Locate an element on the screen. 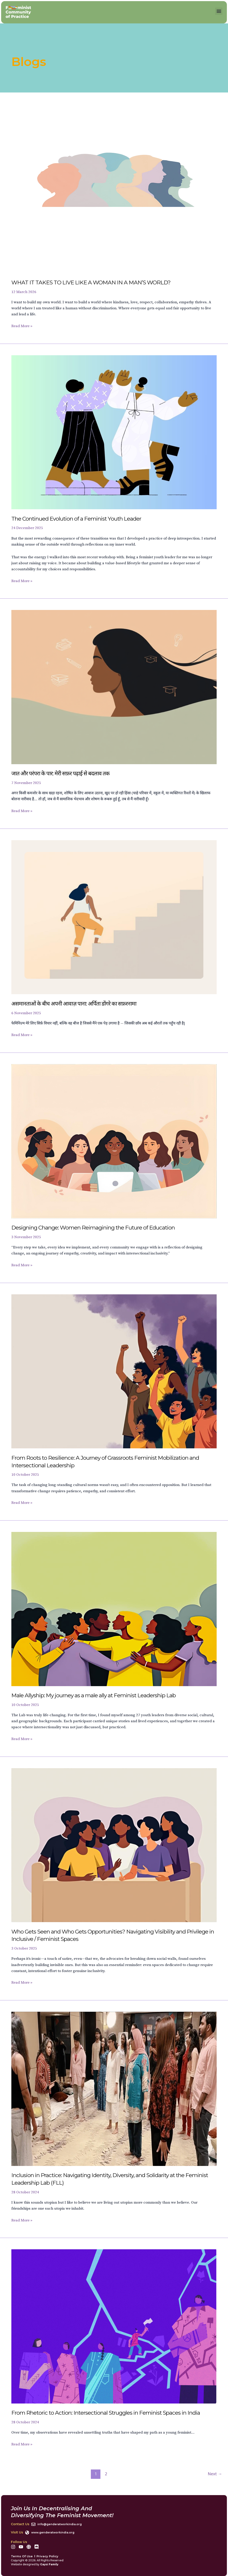  [Read: असमानताओं के बीच अपनी आवाज़ पाना: अर्पिता डोंगरे का सफ़रनामा] is located at coordinates (114, 917).